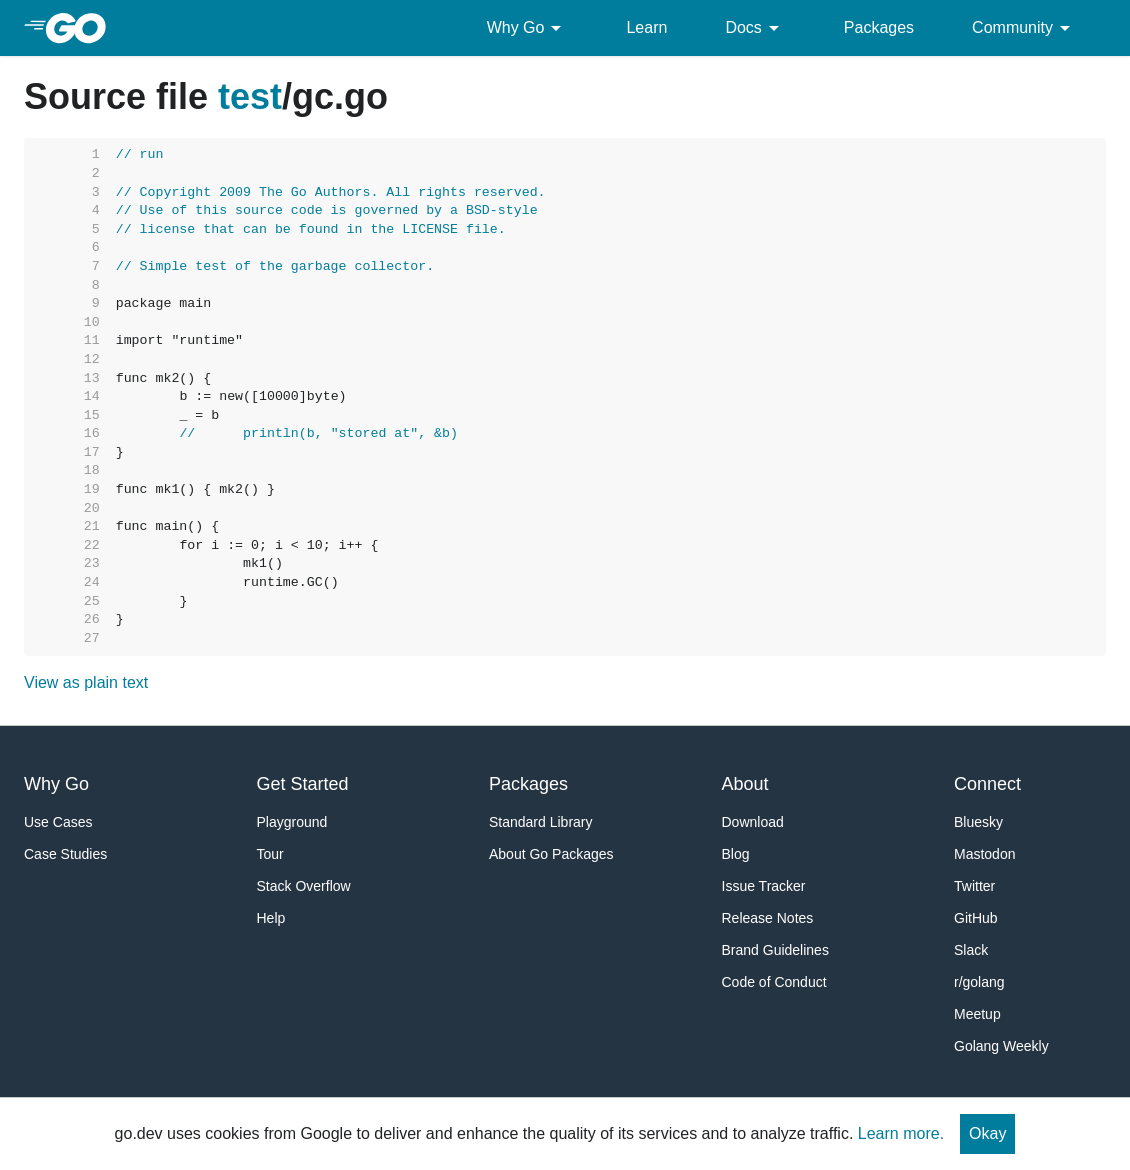 The height and width of the screenshot is (1170, 1130). What do you see at coordinates (65, 854) in the screenshot?
I see `Case Studies` at bounding box center [65, 854].